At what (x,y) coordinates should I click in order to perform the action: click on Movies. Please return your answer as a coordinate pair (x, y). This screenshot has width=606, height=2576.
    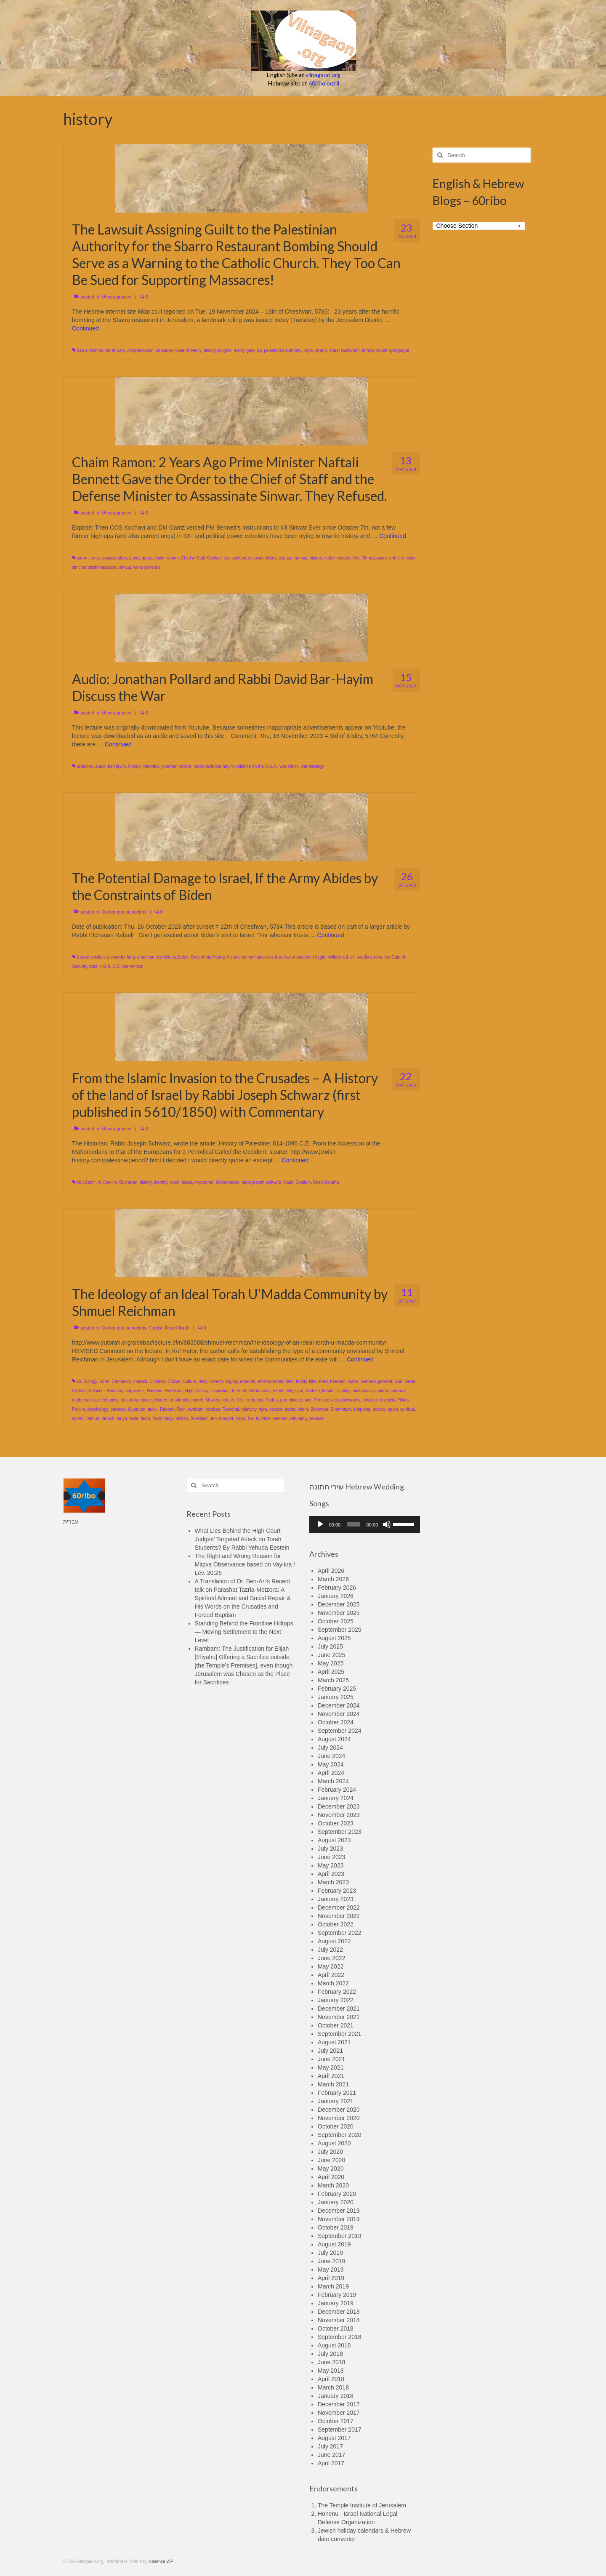
    Looking at the image, I should click on (212, 1400).